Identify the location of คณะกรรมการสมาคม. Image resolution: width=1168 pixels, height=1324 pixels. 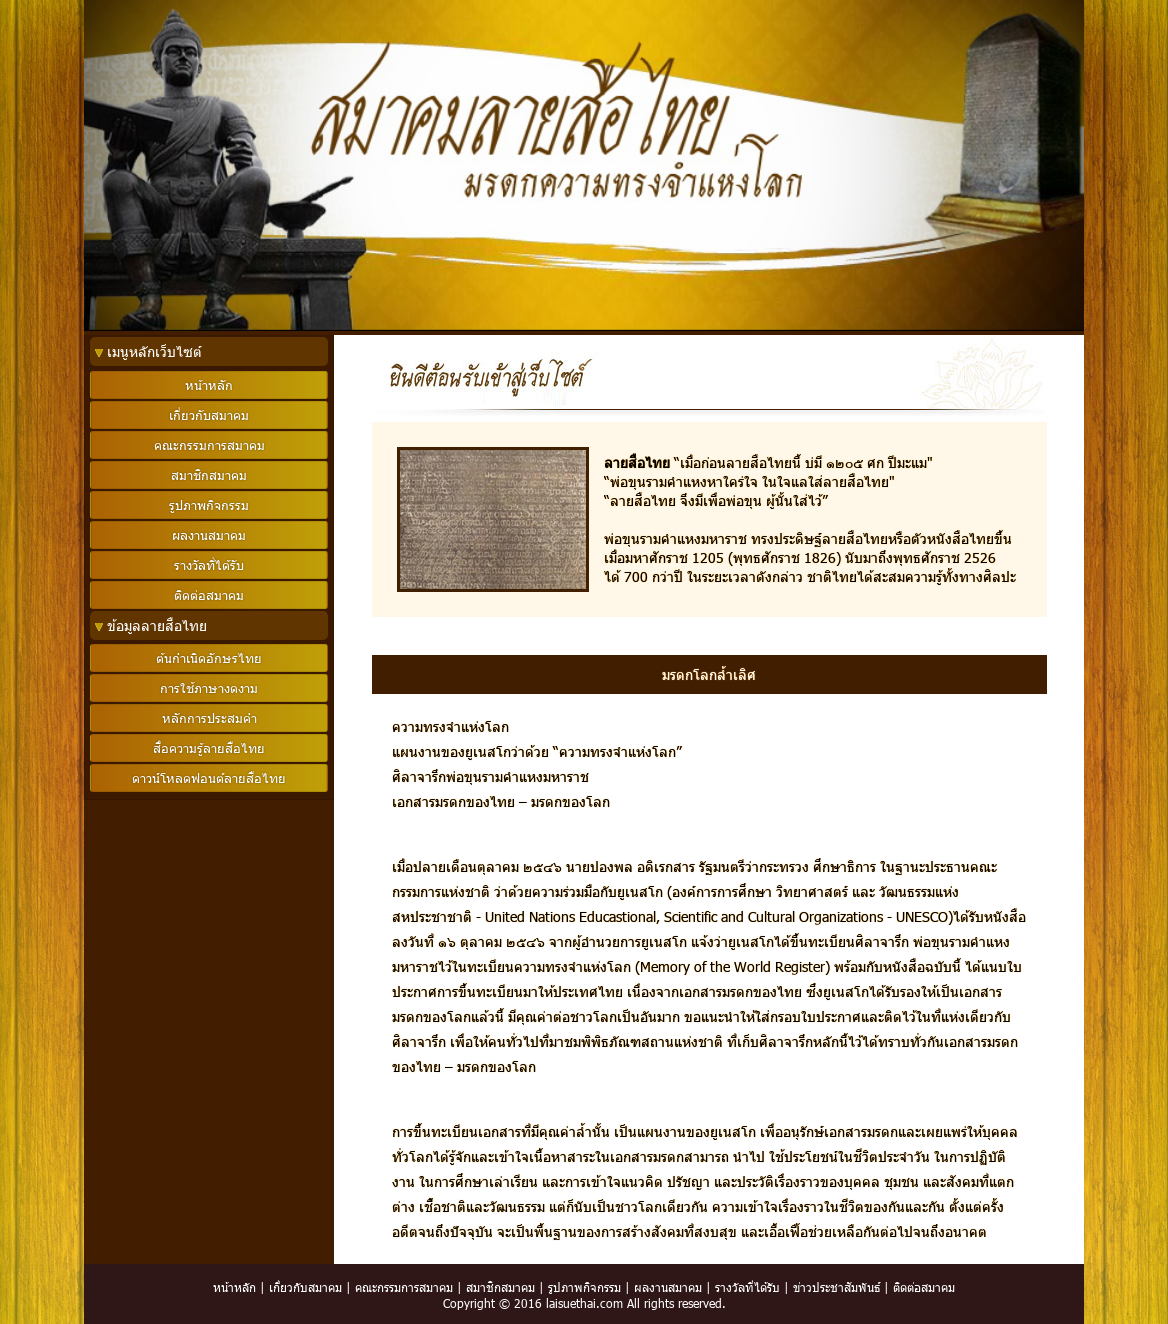
(404, 1287).